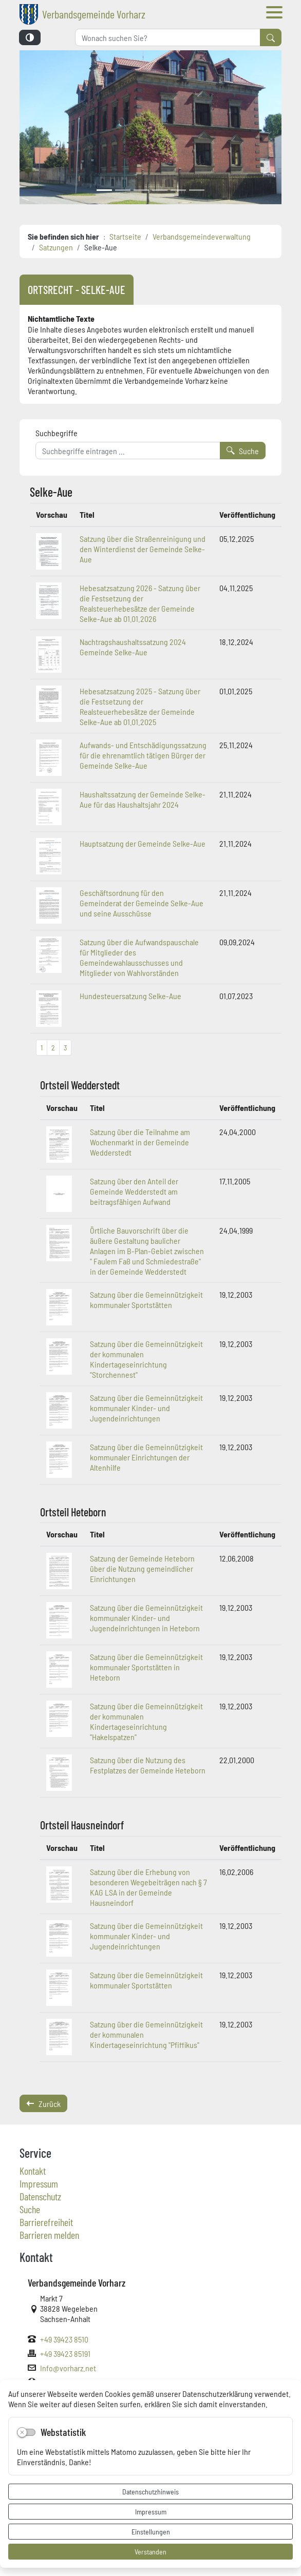 The image size is (301, 2576). I want to click on Satzung über die Gemeinnützigkeit kommunaler Kinder- und Jugendeinrichtungen in Heteborn, so click(146, 1617).